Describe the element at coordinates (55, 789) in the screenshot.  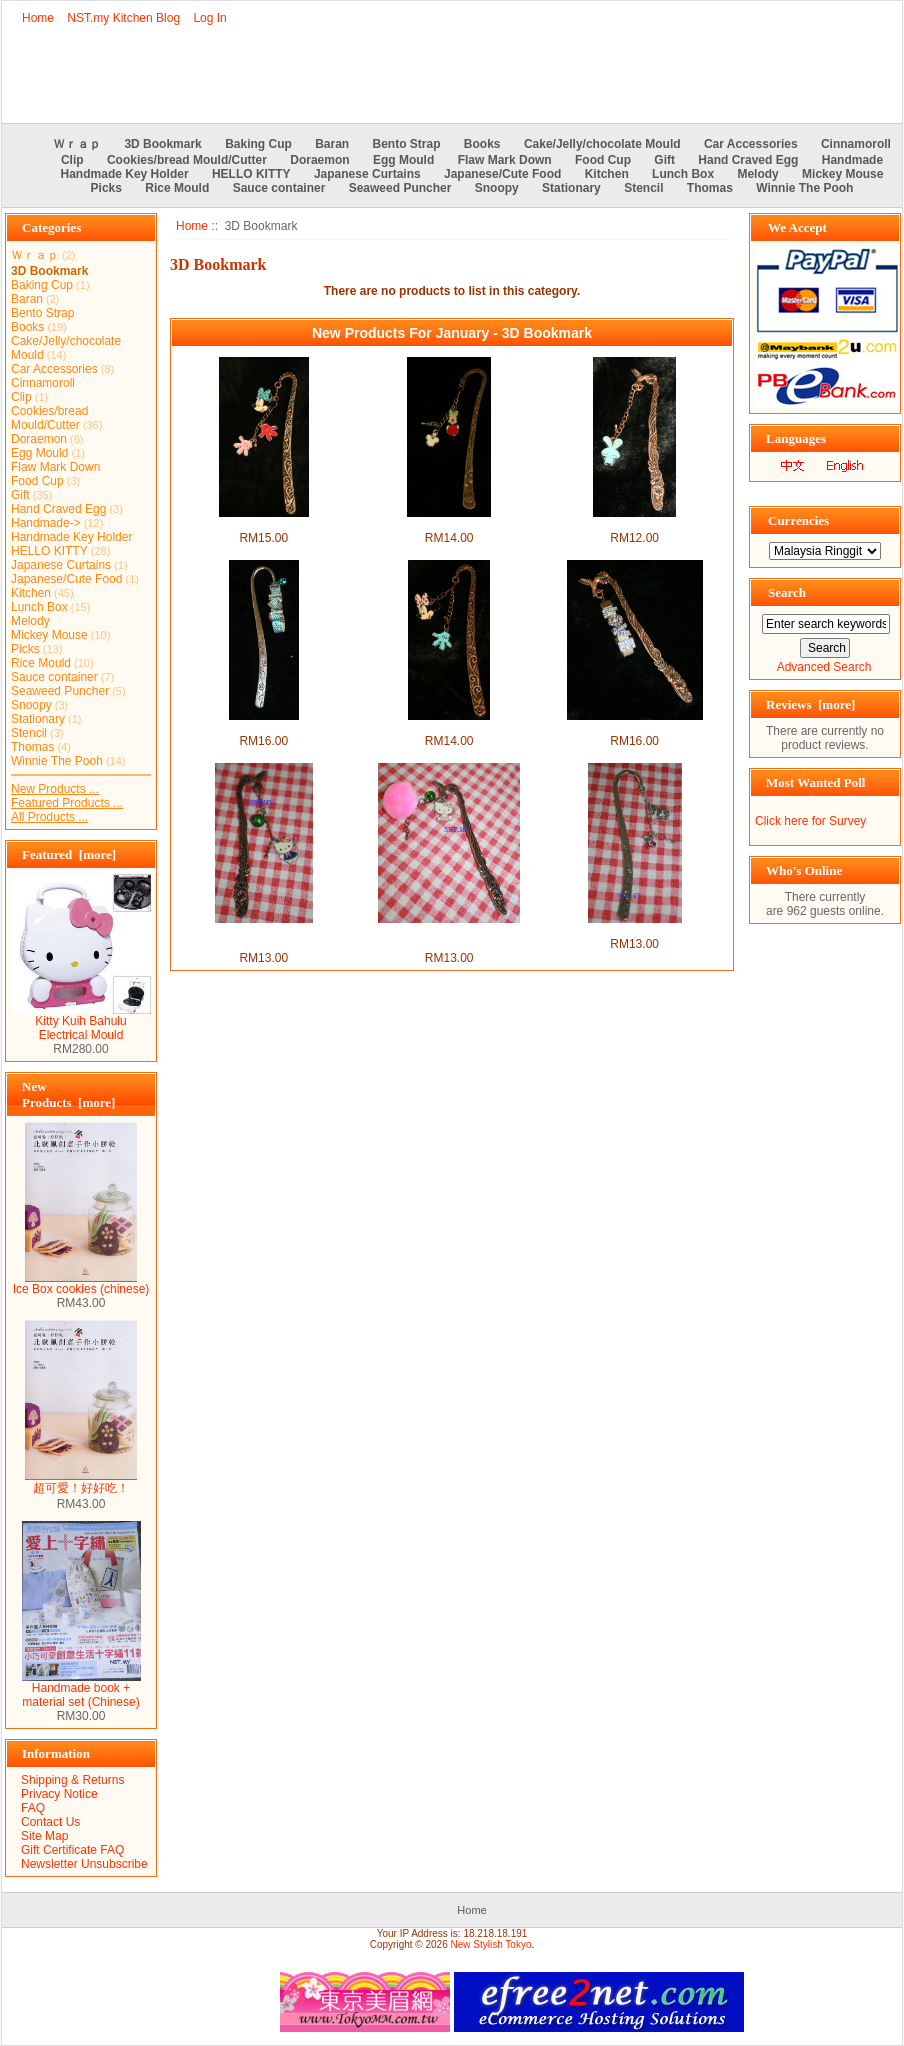
I see `New Products ...` at that location.